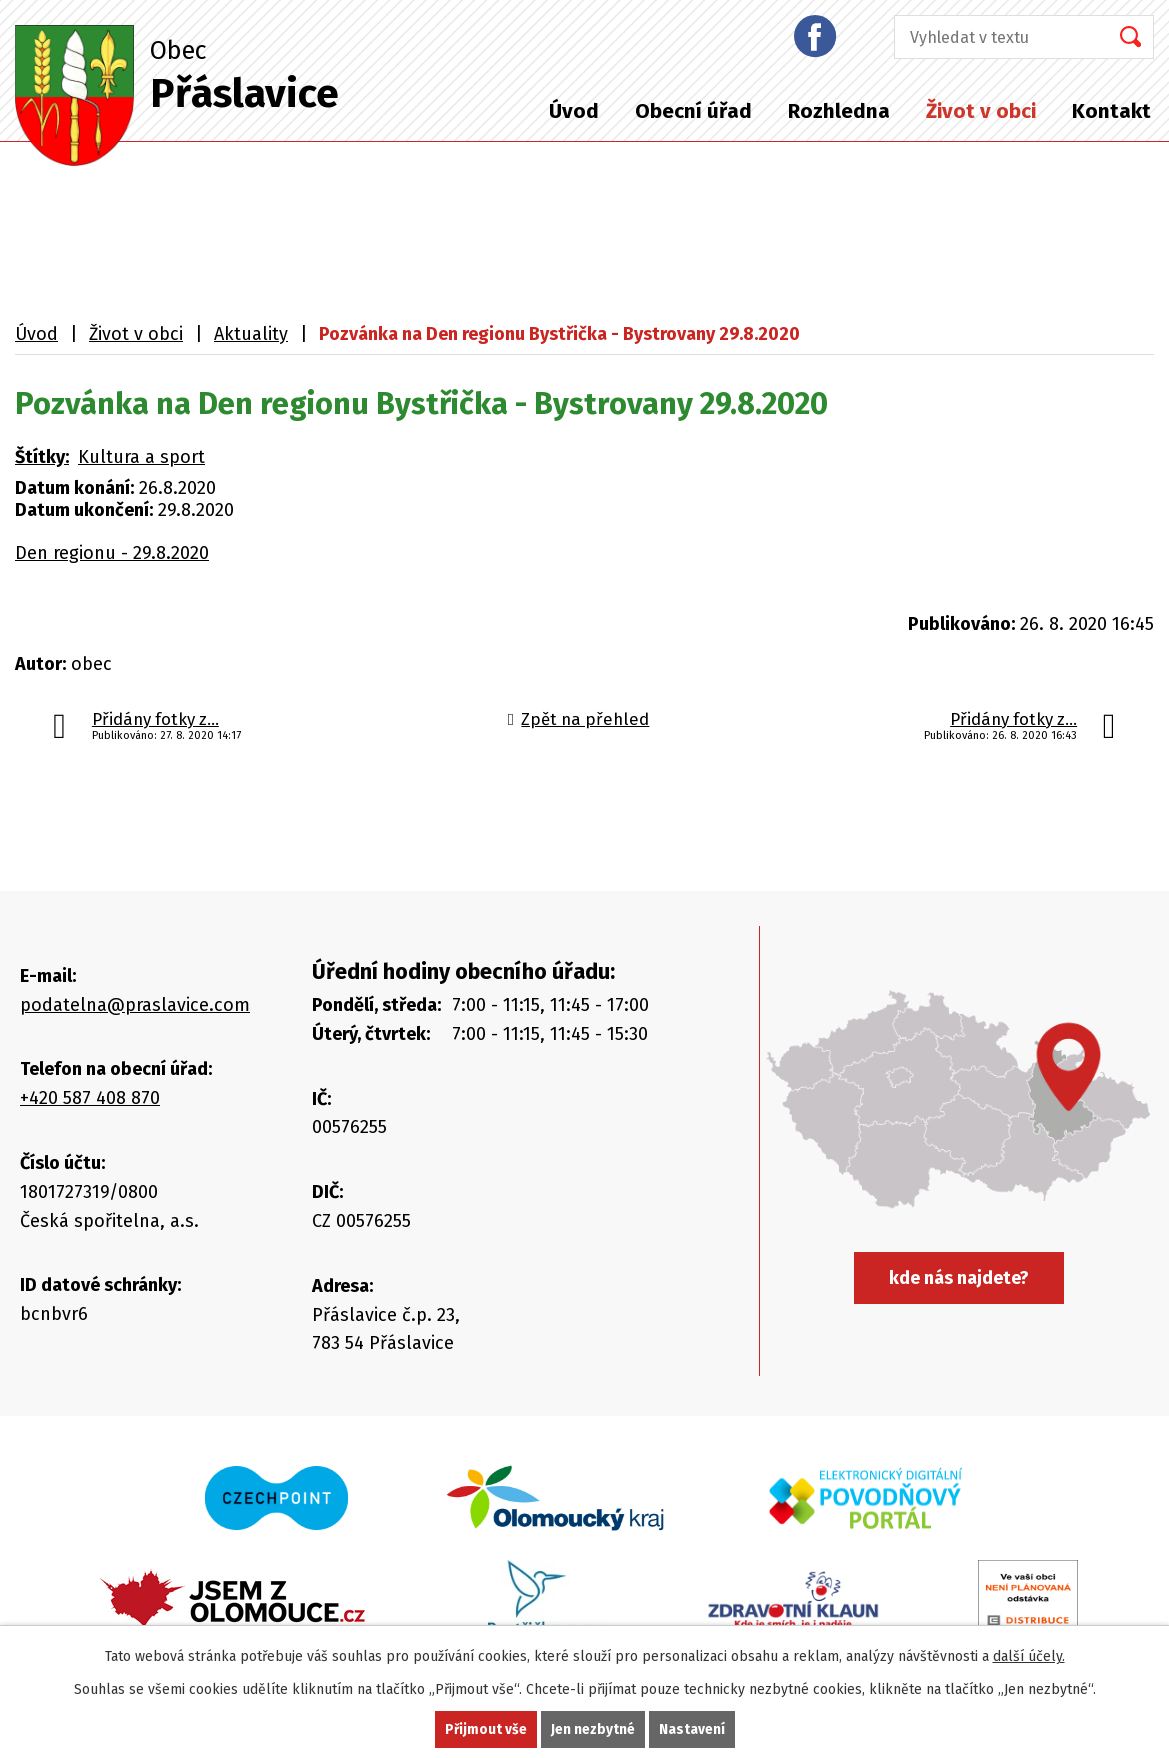 This screenshot has width=1169, height=1758. I want to click on Kontakt, so click(1111, 111).